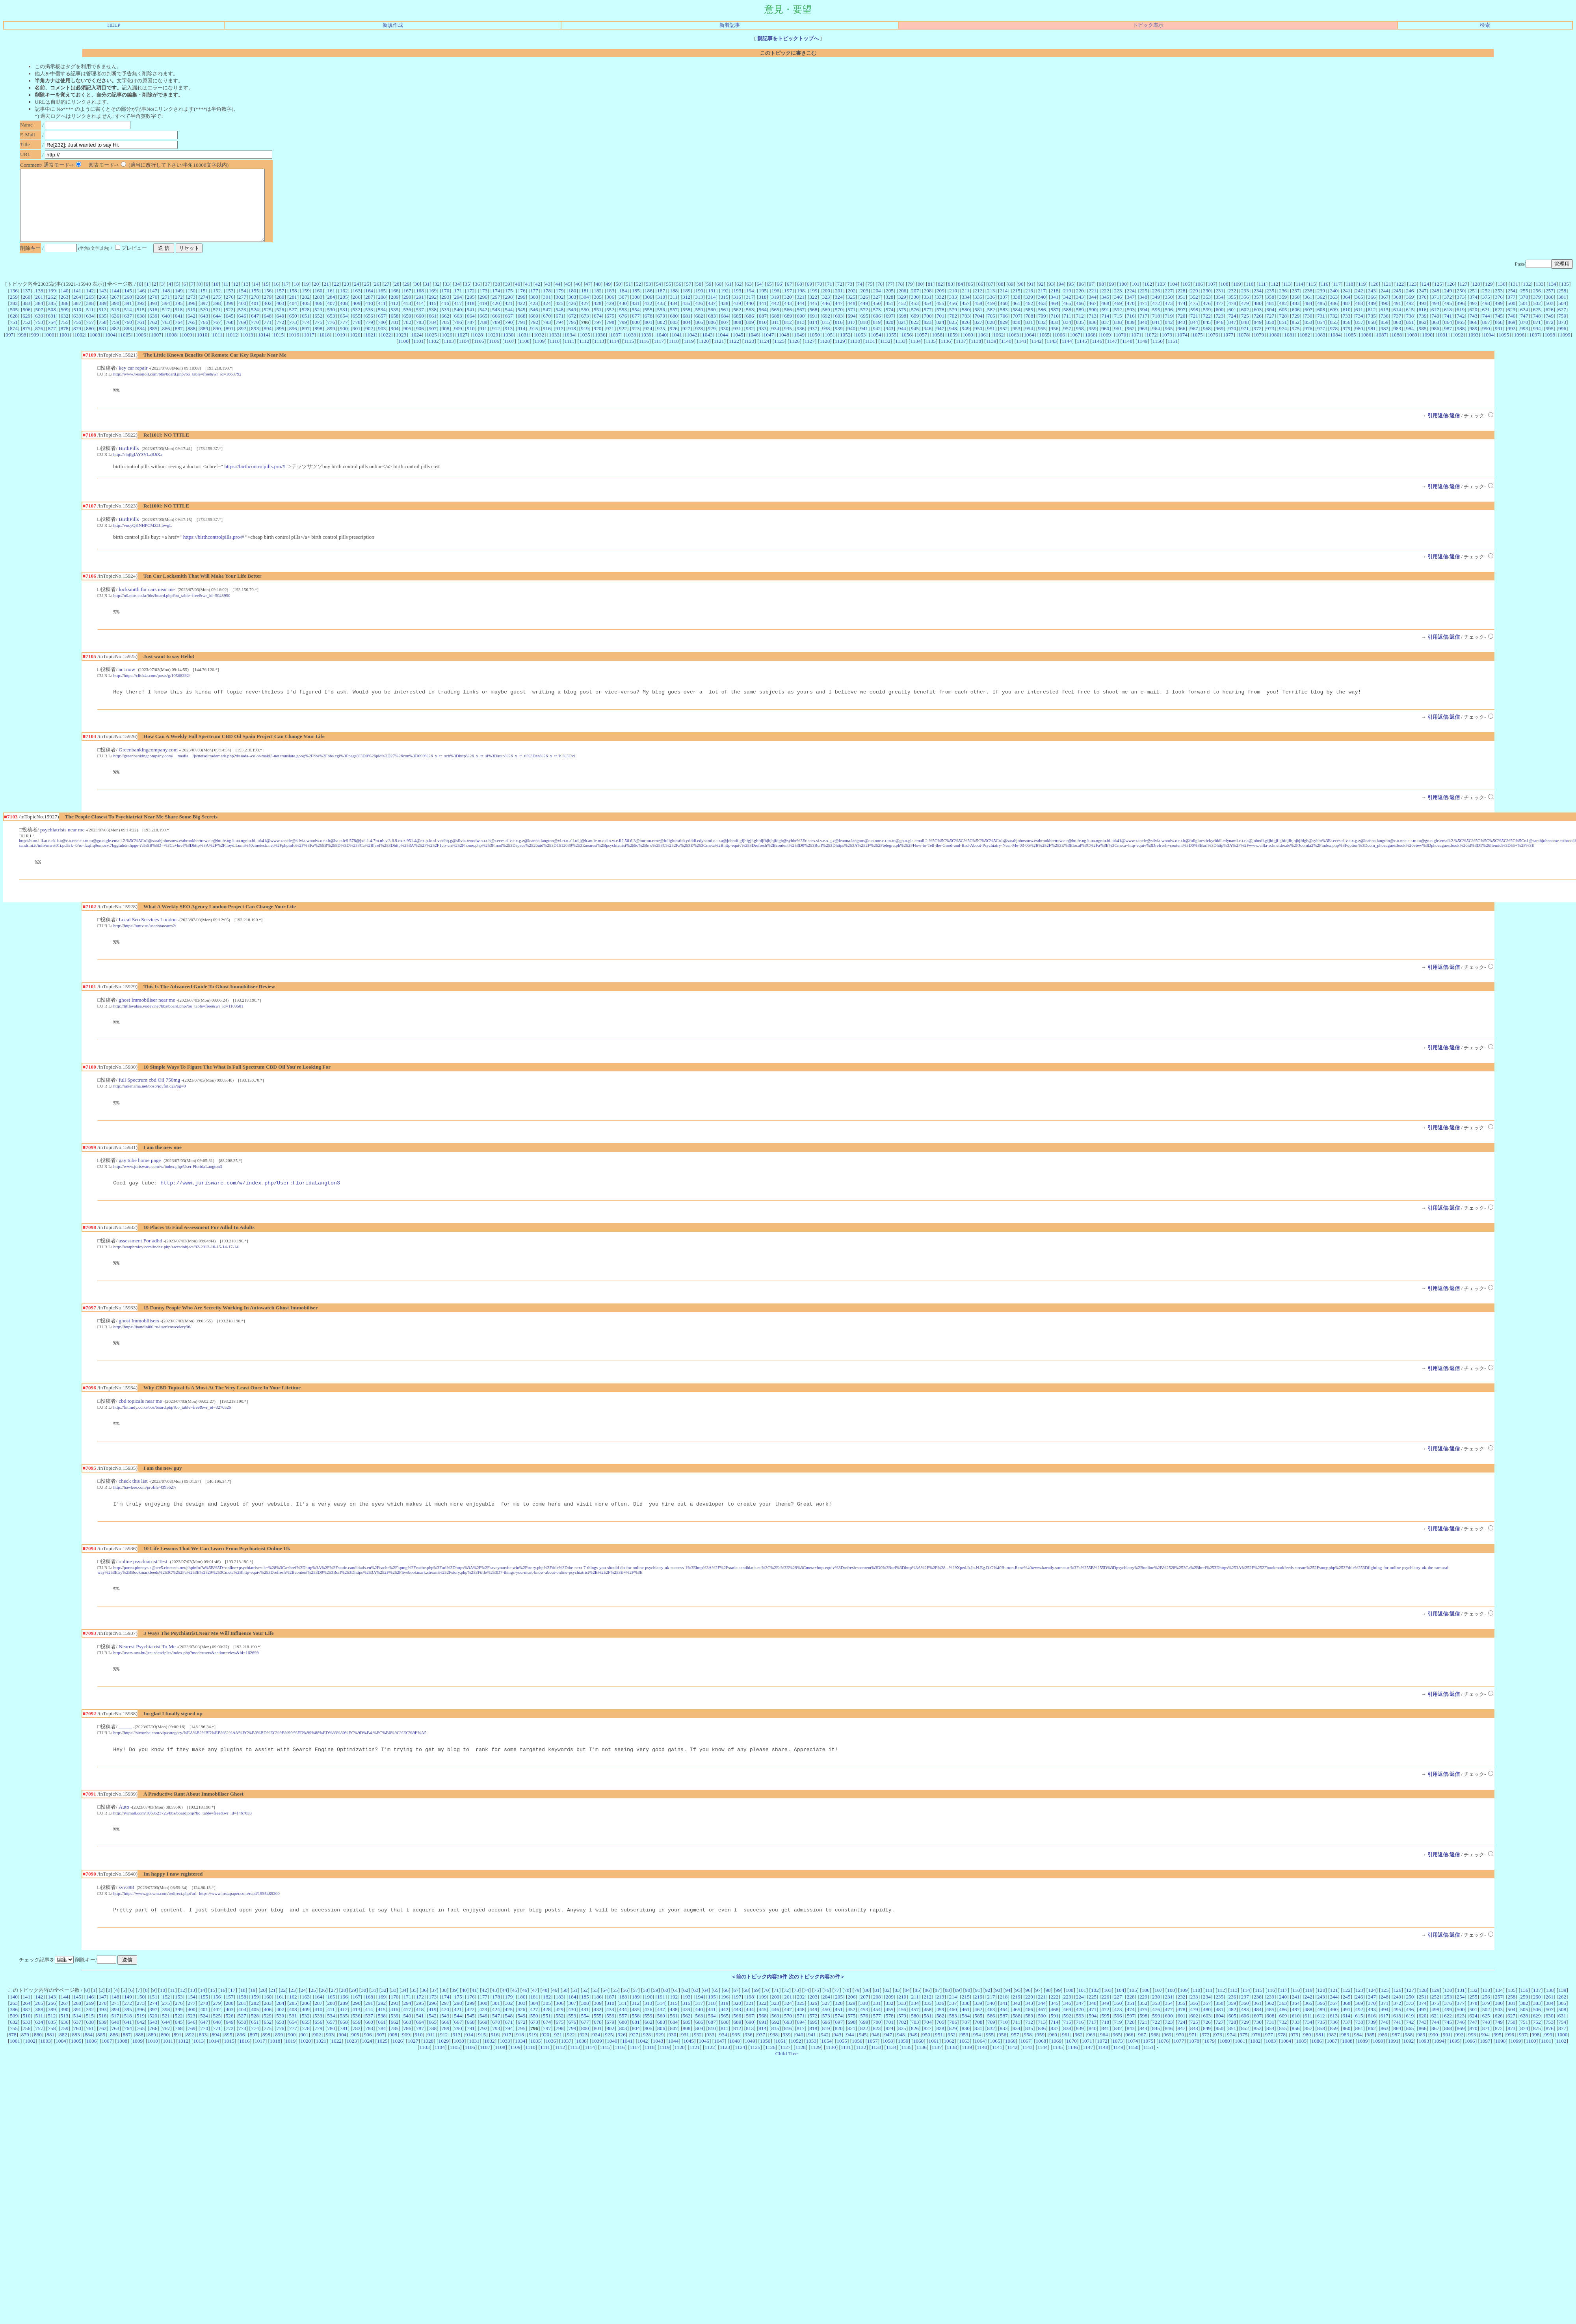 Image resolution: width=1576 pixels, height=2324 pixels. Describe the element at coordinates (306, 330) in the screenshot. I see `651` at that location.